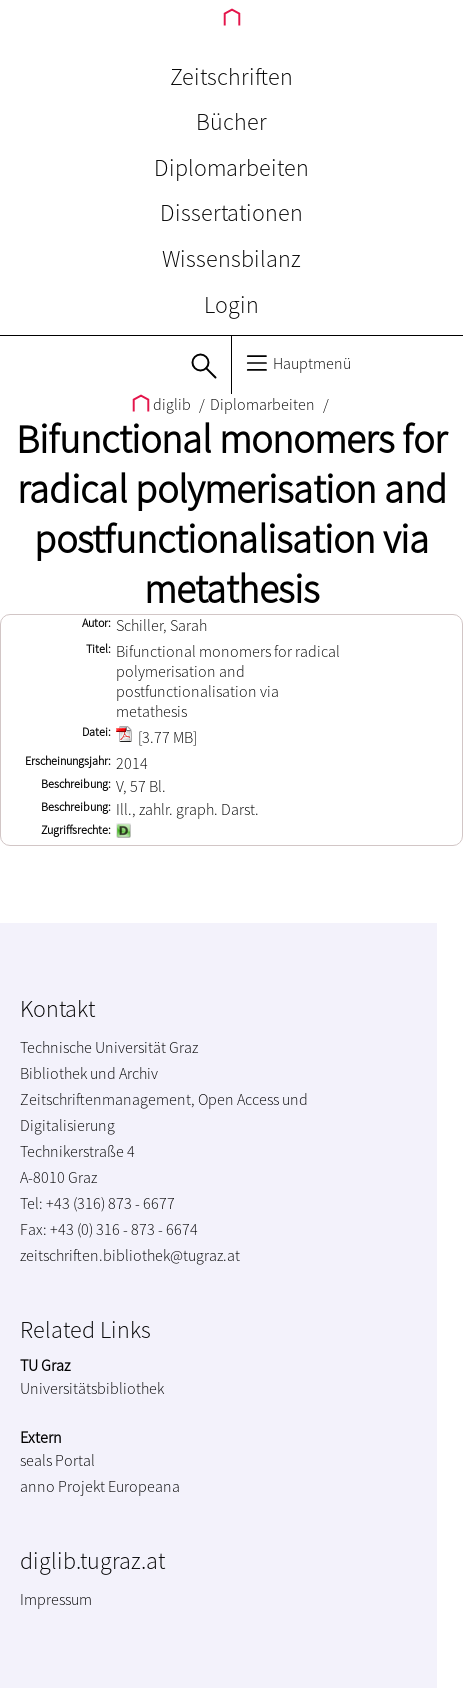  What do you see at coordinates (231, 514) in the screenshot?
I see `Bifunctional monomers for radical polymerisation and postfunctionalisation via metathesis` at bounding box center [231, 514].